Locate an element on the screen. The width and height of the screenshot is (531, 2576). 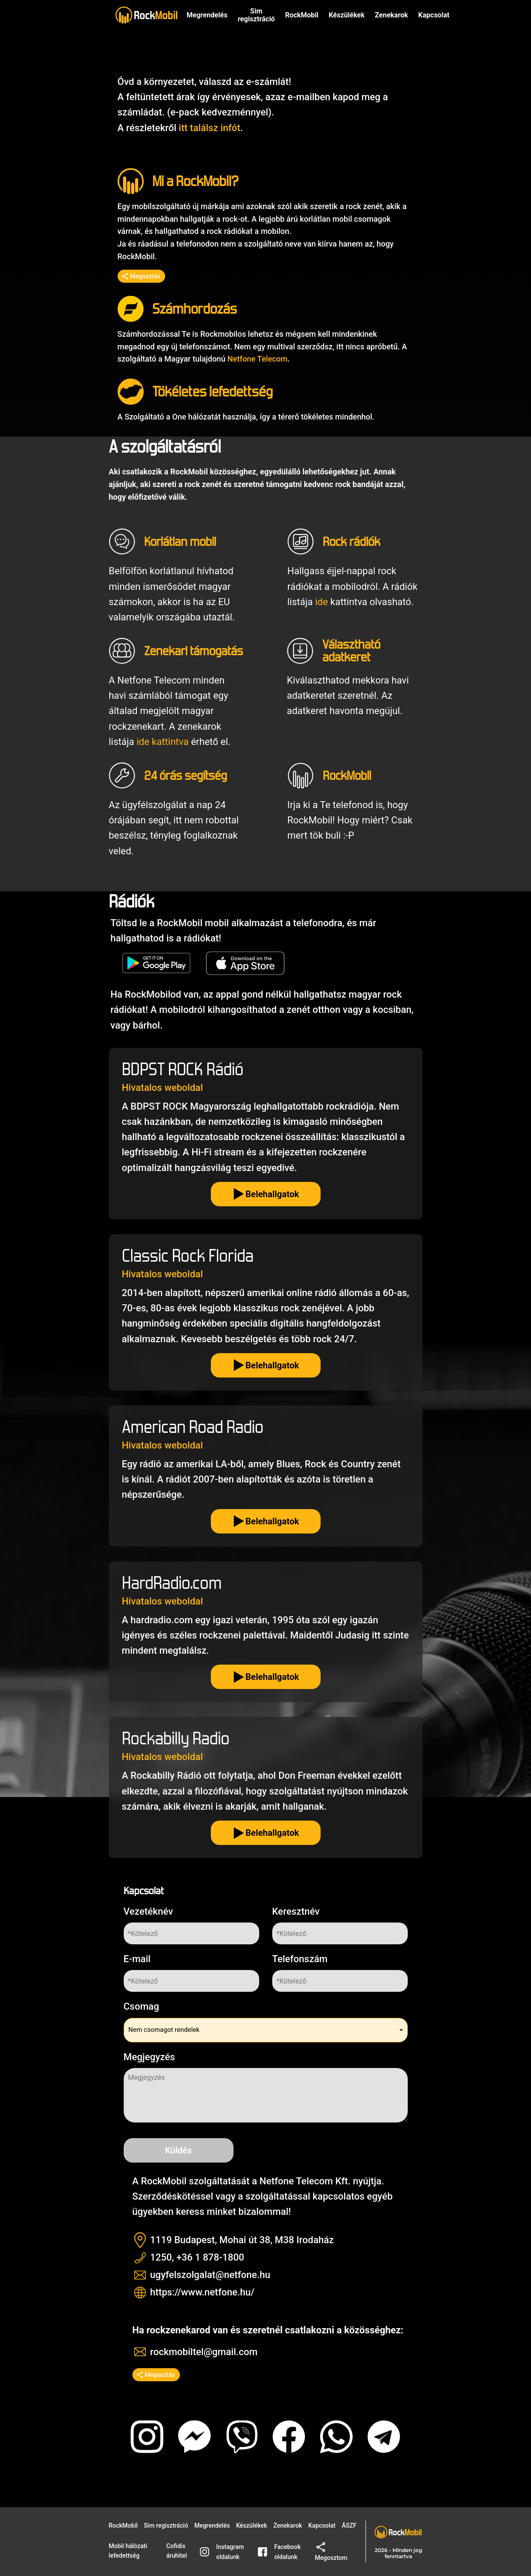
RockMobil is located at coordinates (123, 2525).